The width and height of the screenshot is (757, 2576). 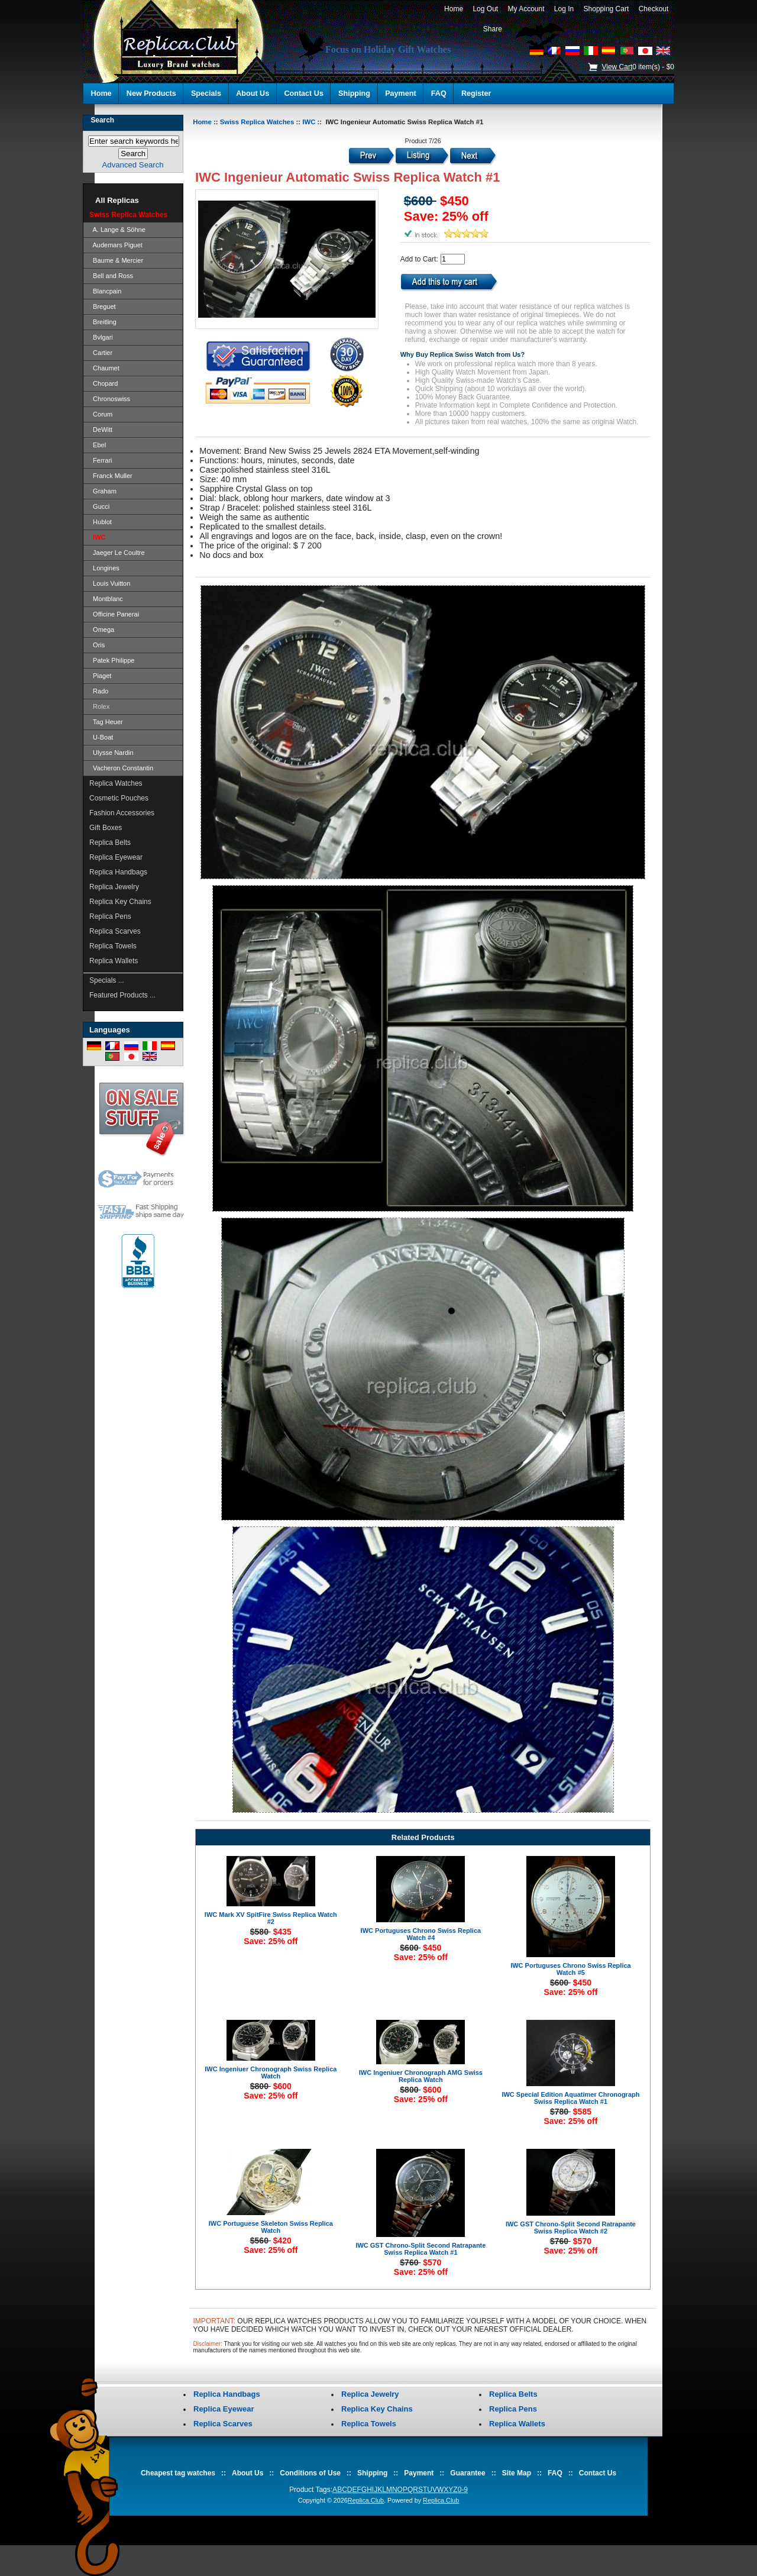 What do you see at coordinates (100, 521) in the screenshot?
I see `Hublot` at bounding box center [100, 521].